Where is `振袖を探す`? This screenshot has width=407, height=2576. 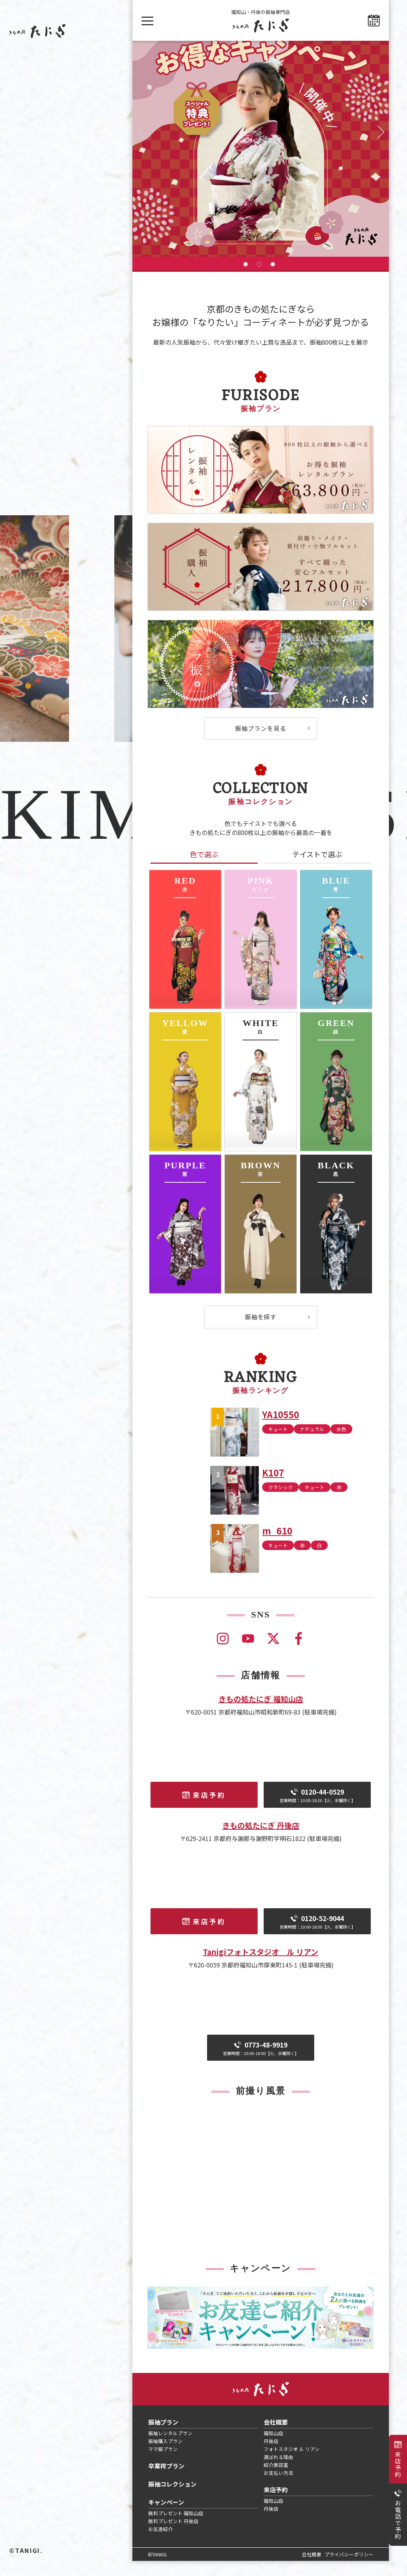
振袖を探す is located at coordinates (261, 1332).